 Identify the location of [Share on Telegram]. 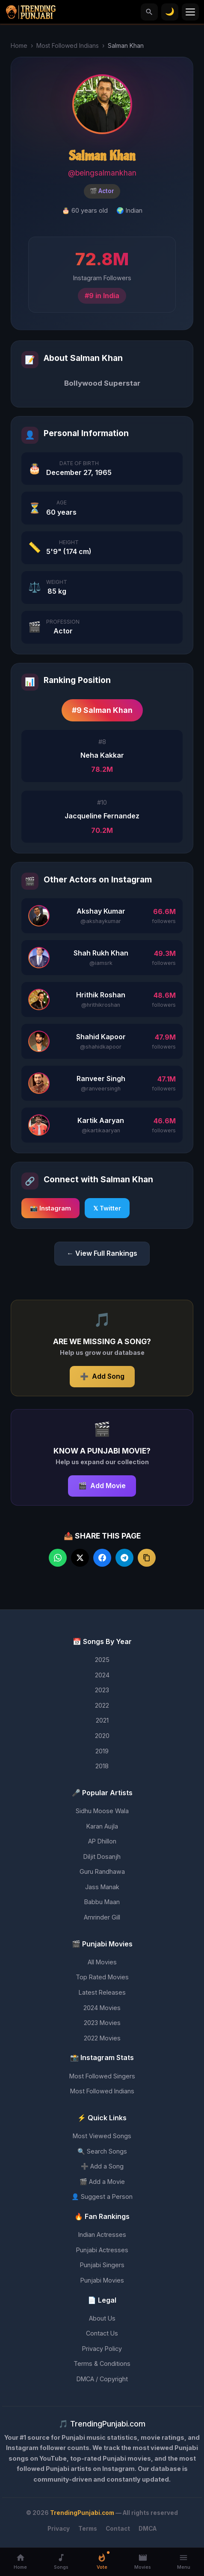
(124, 1558).